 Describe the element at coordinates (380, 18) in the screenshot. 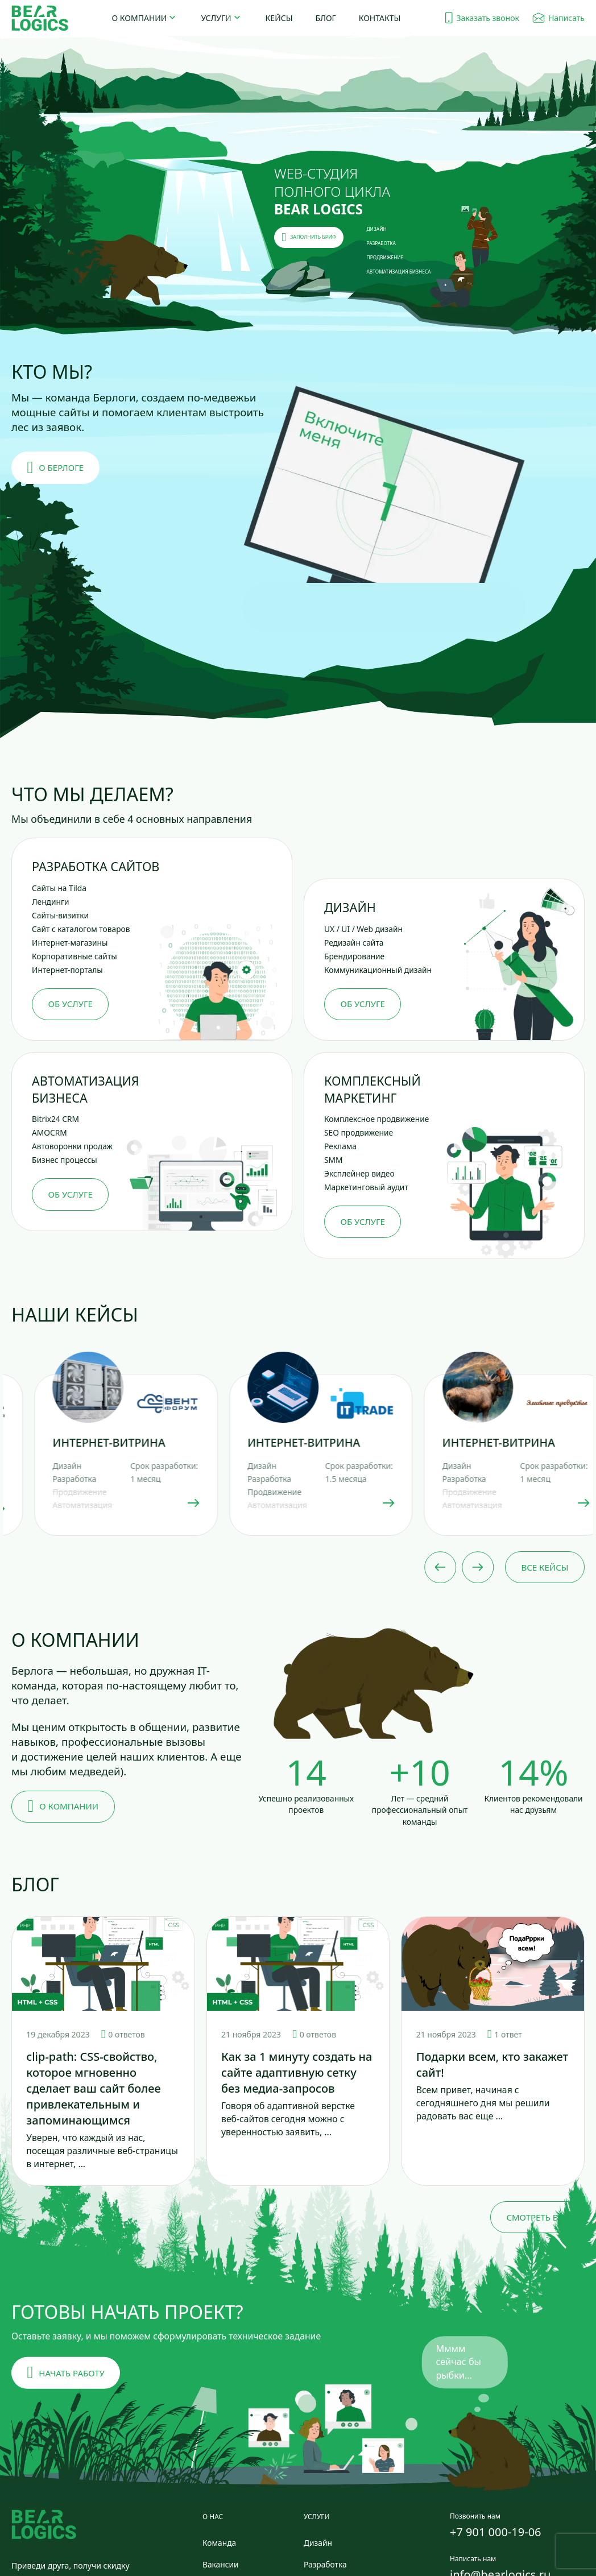

I see `Контакты` at that location.